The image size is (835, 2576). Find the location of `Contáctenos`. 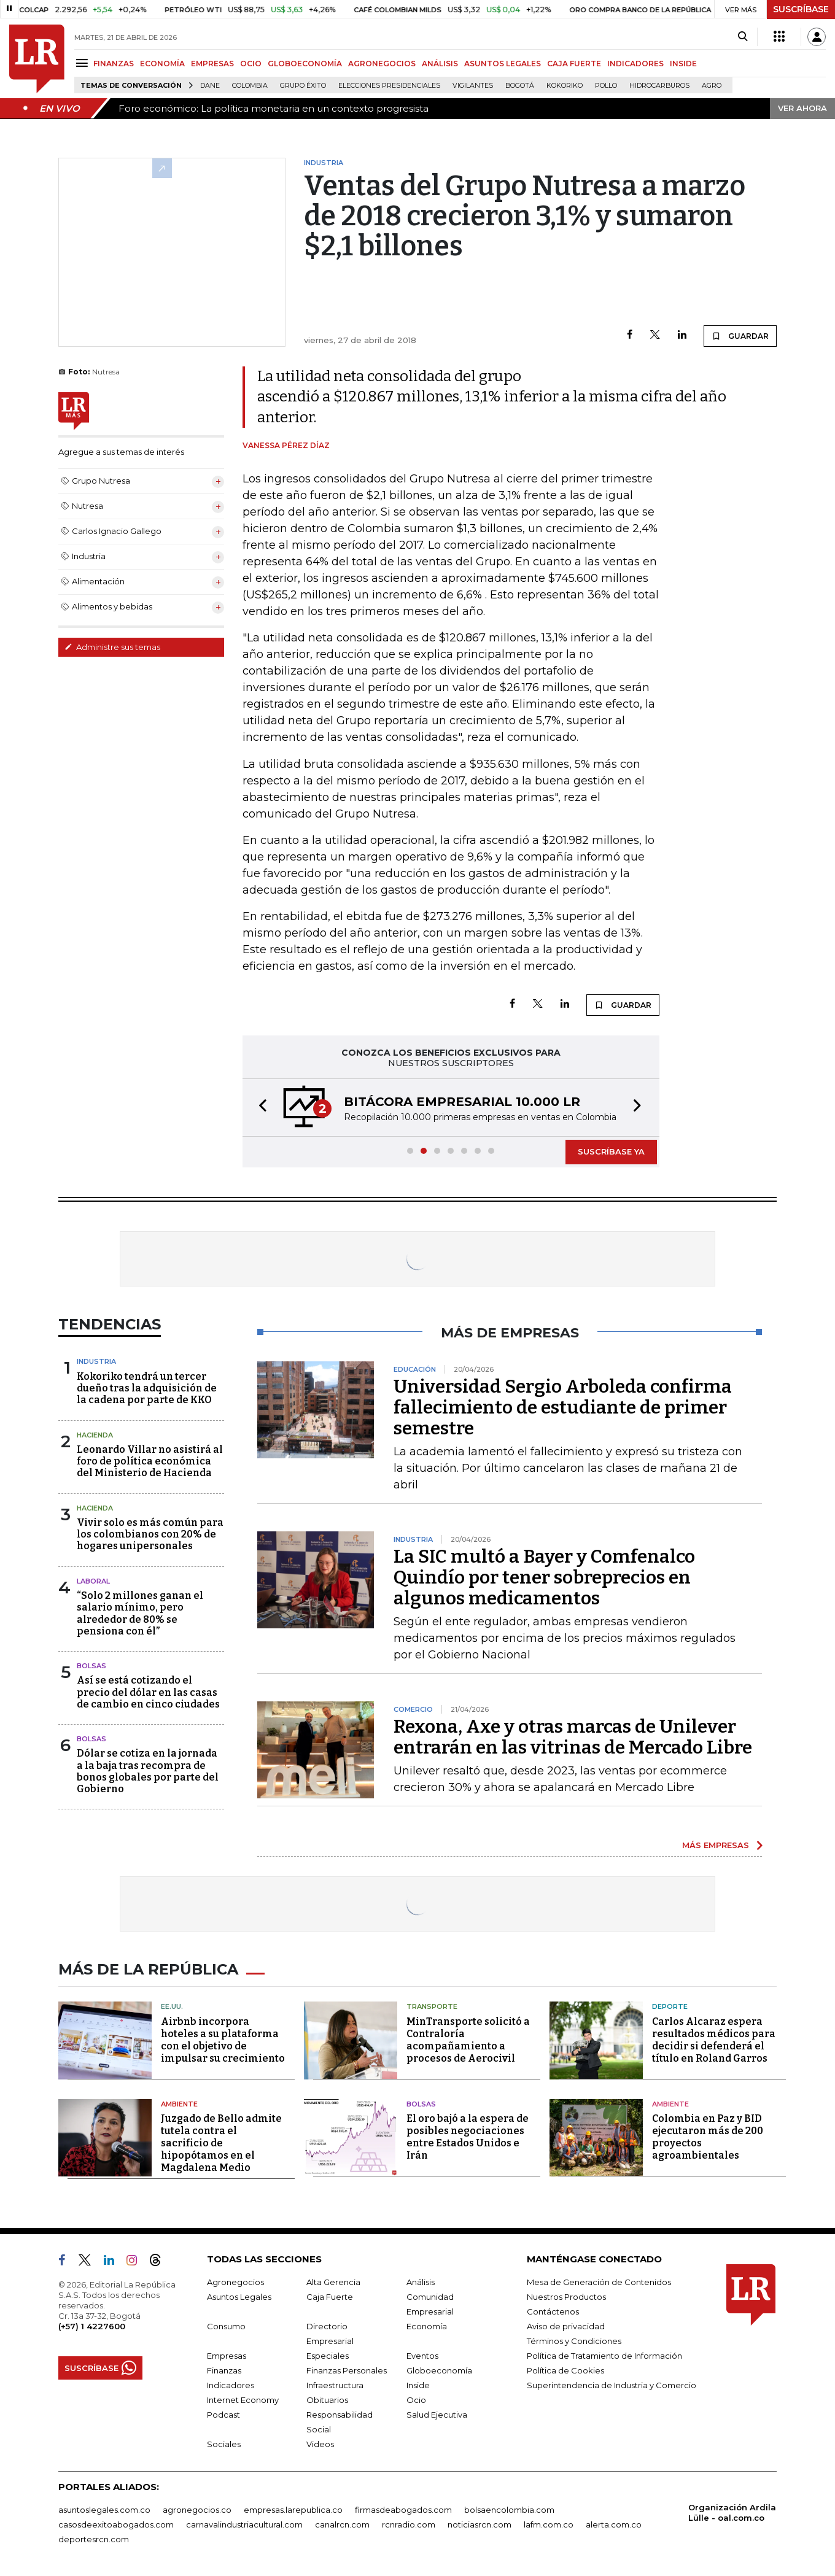

Contáctenos is located at coordinates (553, 2311).